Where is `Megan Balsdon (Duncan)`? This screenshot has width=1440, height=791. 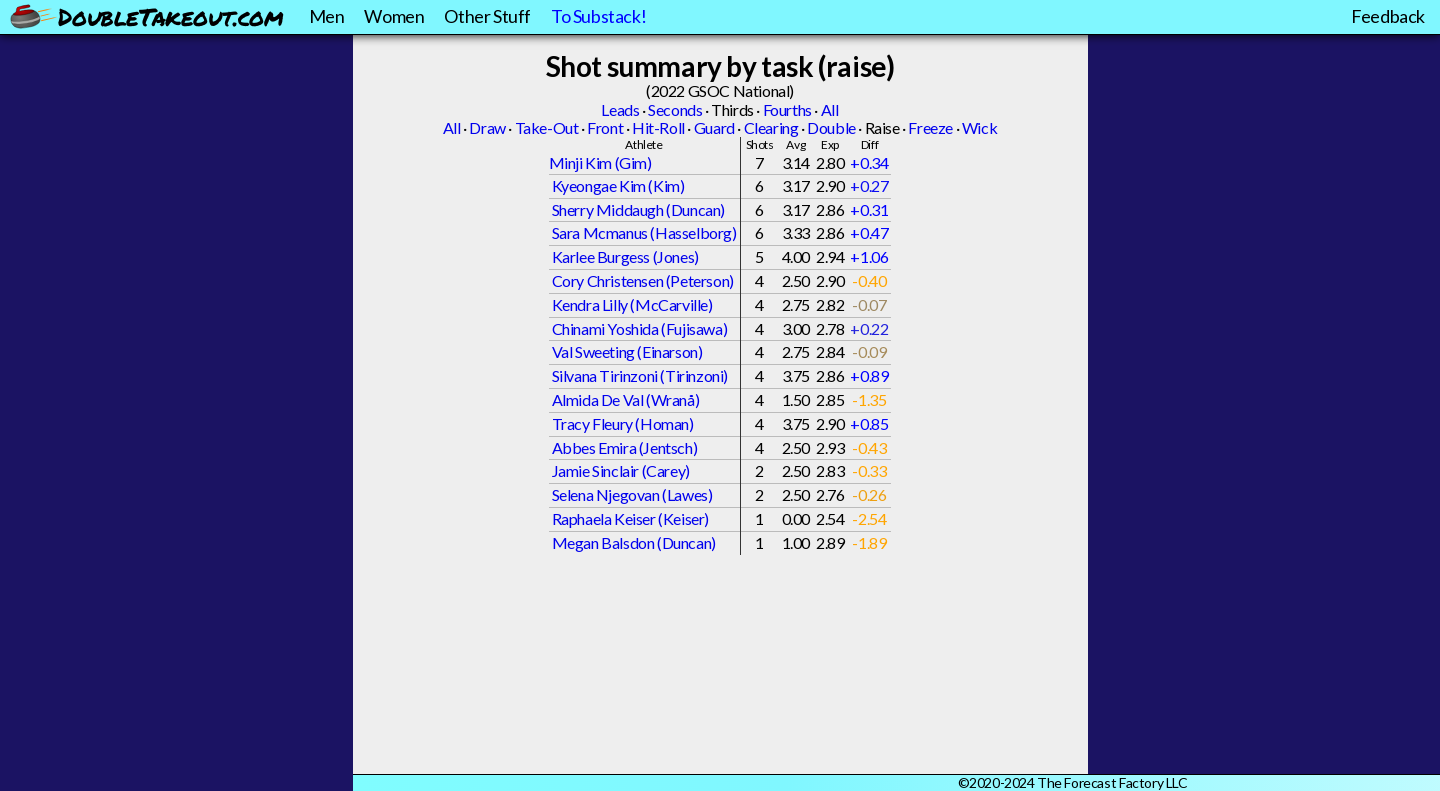
Megan Balsdon (Duncan) is located at coordinates (634, 542).